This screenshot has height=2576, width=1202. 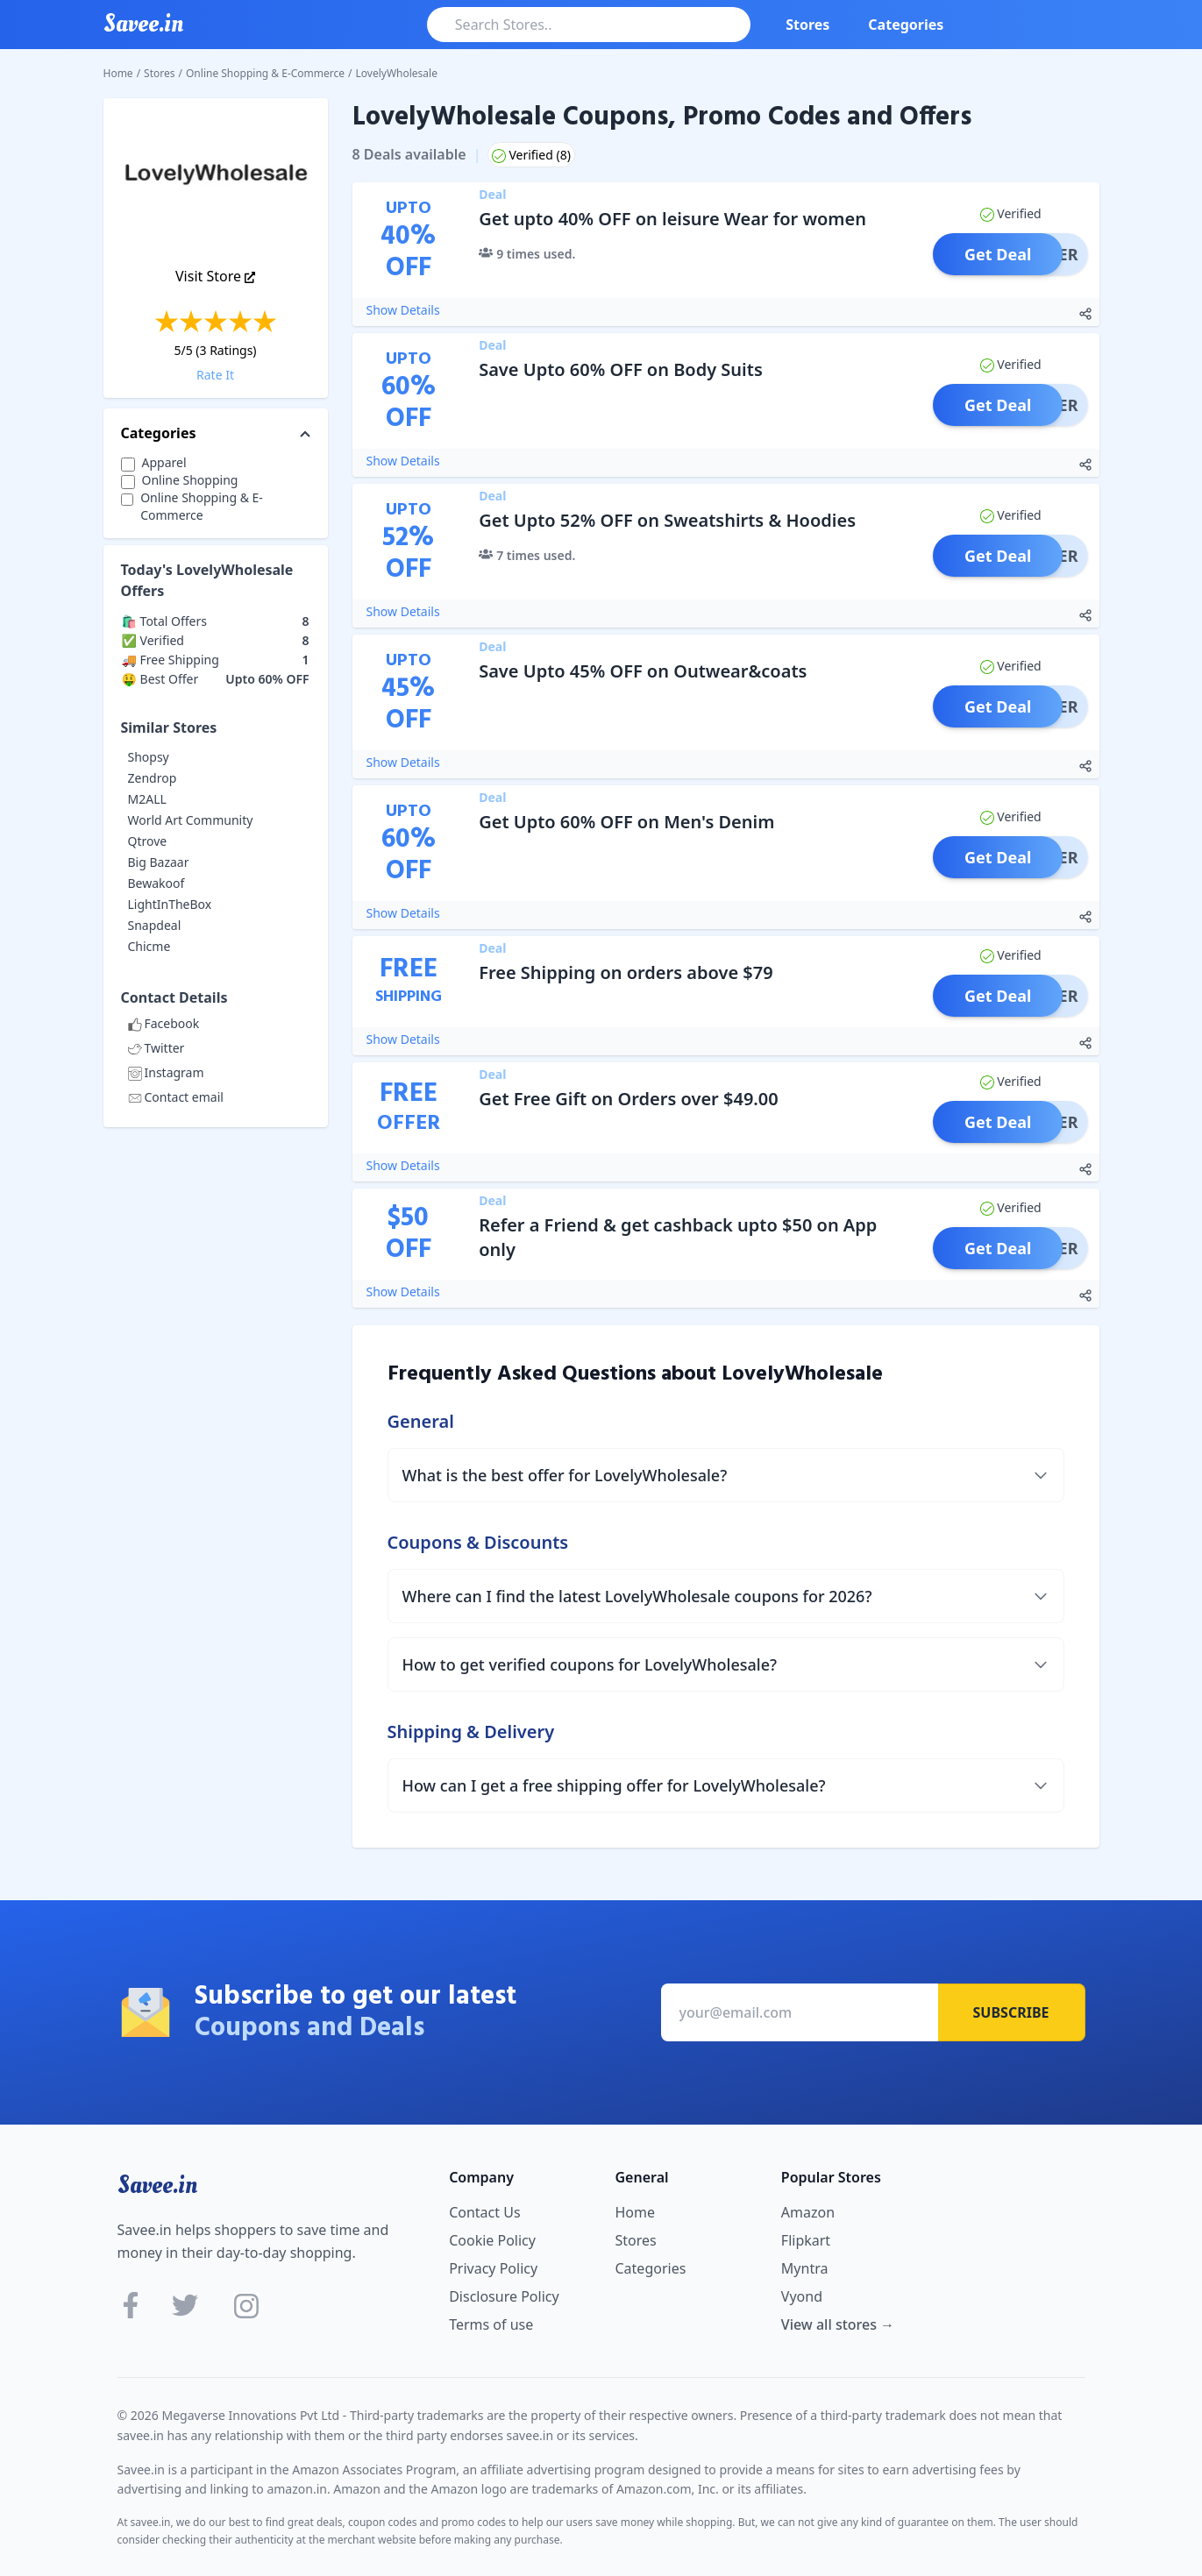 What do you see at coordinates (166, 1072) in the screenshot?
I see `Instagram` at bounding box center [166, 1072].